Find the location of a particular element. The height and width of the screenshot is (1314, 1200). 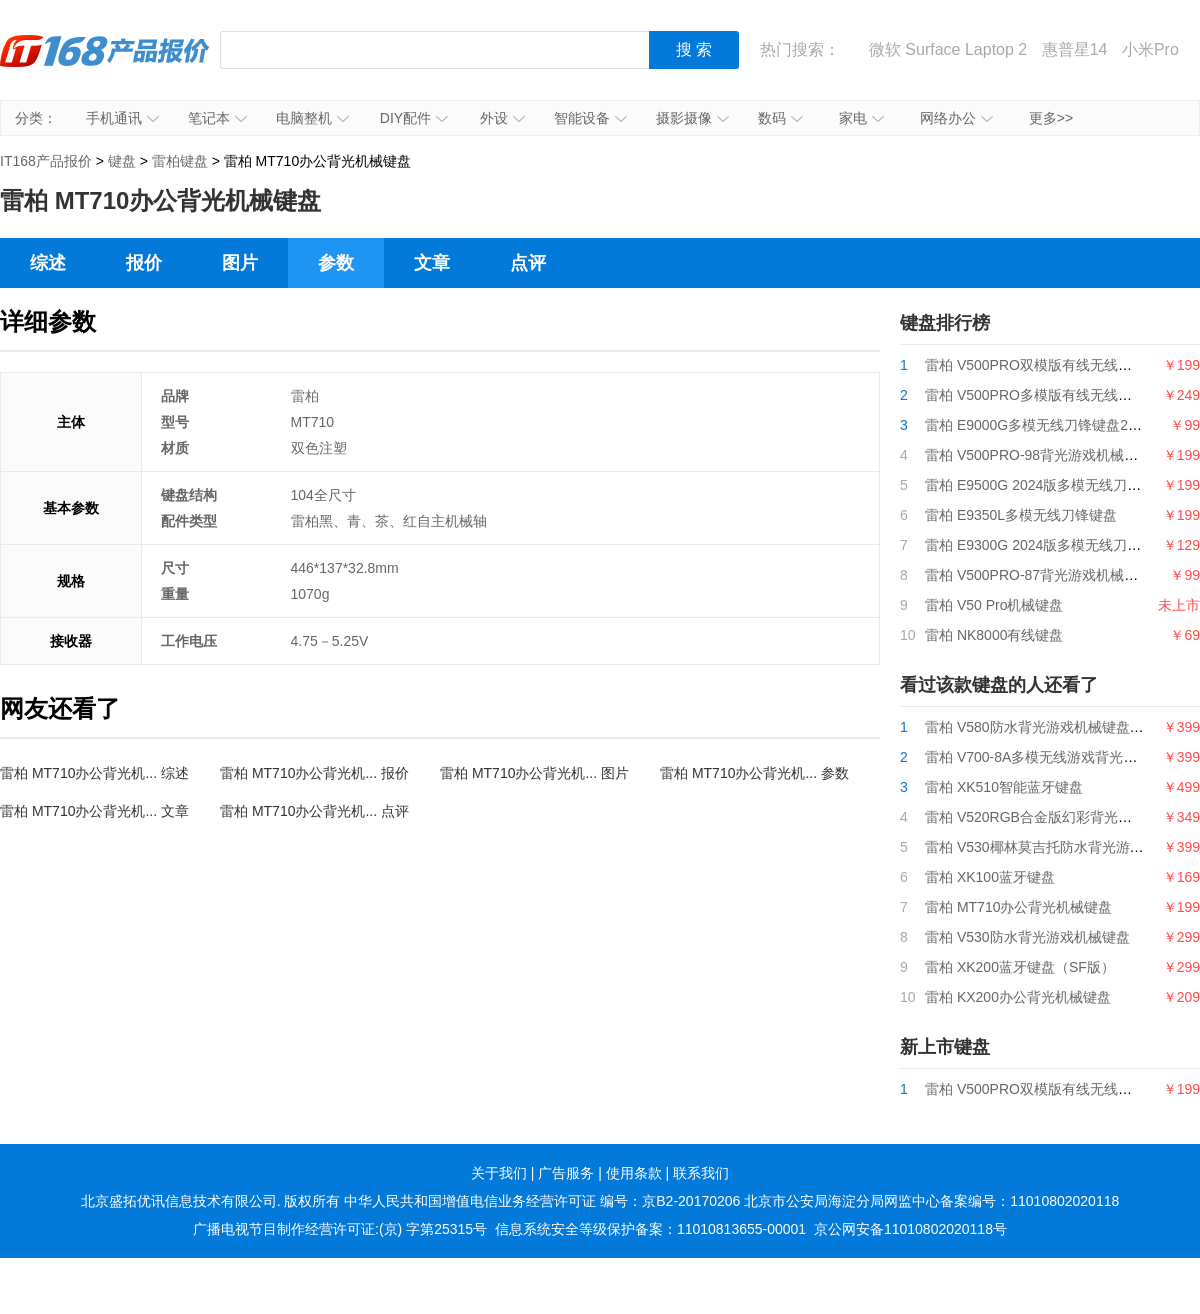

雷柏 XK200蓝牙键盘（SF版） is located at coordinates (1020, 967).